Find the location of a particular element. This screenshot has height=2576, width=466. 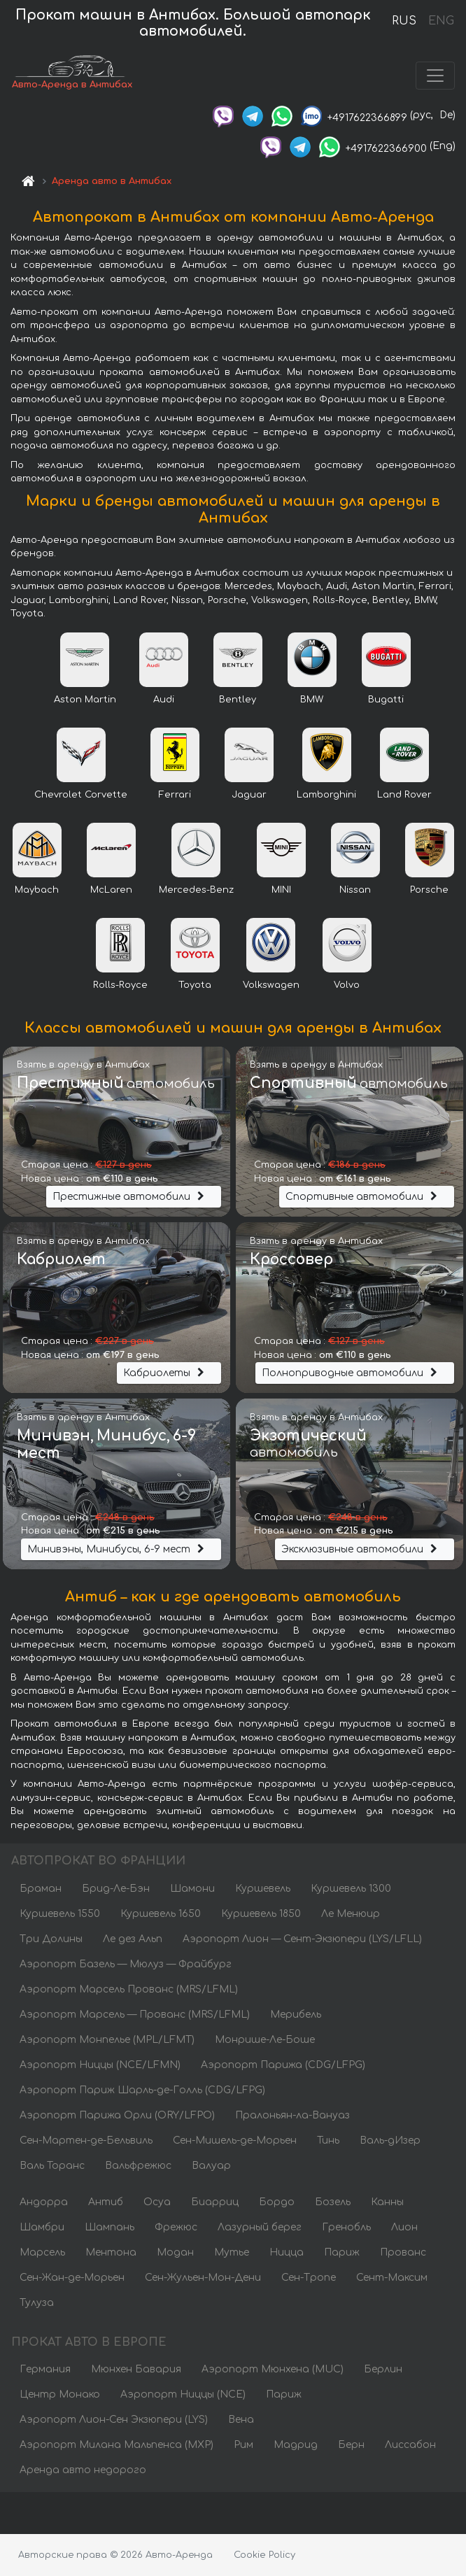

MINI is located at coordinates (281, 890).